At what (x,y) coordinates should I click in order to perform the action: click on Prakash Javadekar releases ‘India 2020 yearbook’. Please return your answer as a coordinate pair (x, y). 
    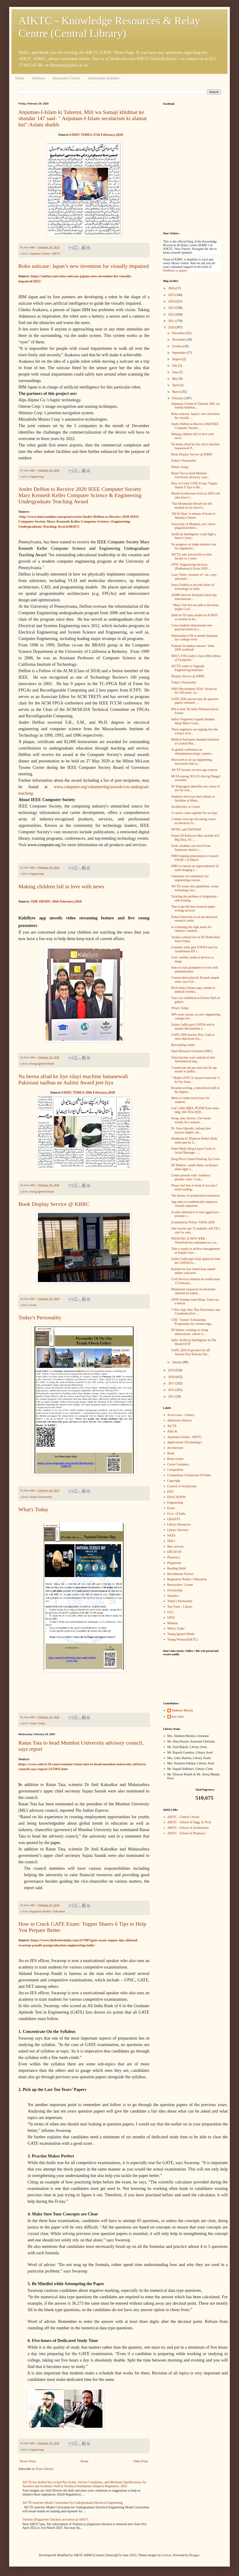
    Looking at the image, I should click on (193, 647).